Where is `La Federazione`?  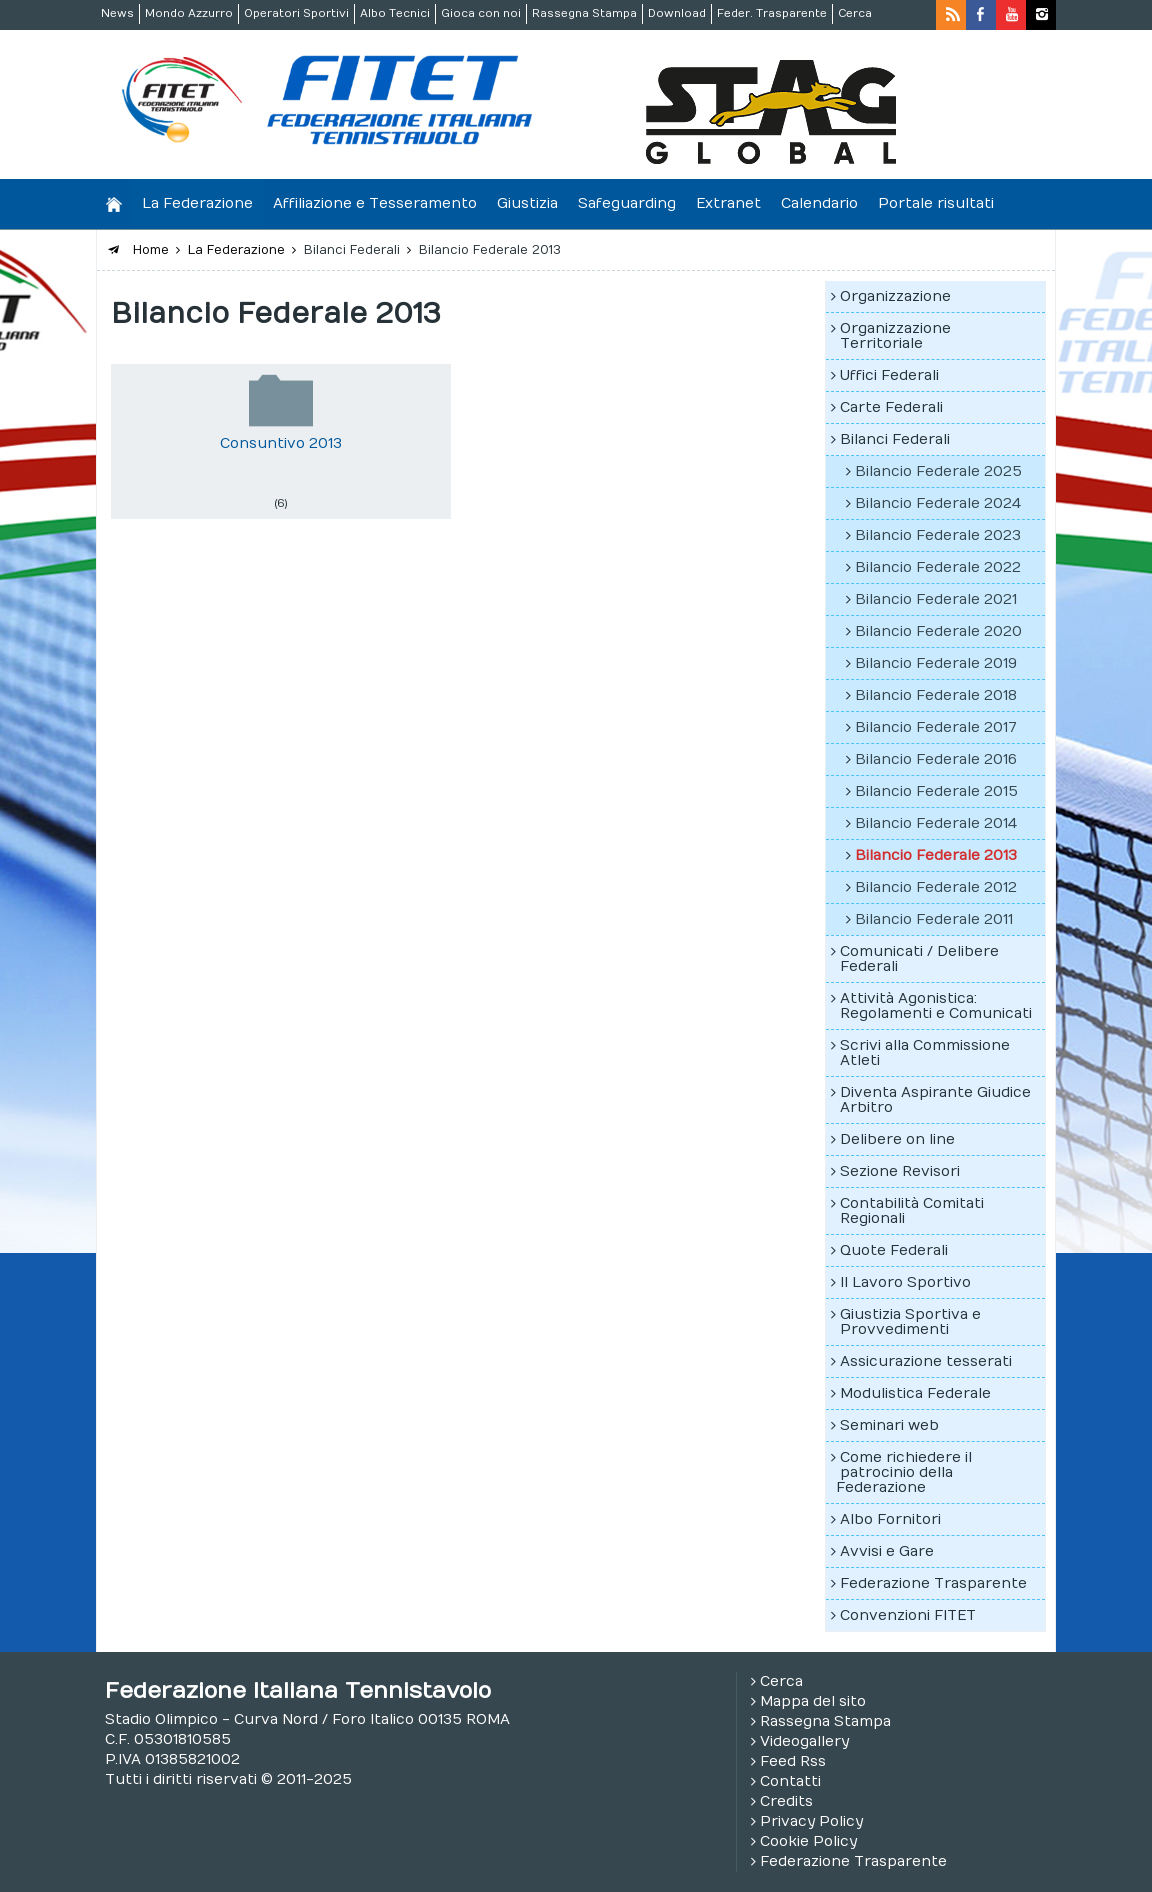 La Federazione is located at coordinates (197, 203).